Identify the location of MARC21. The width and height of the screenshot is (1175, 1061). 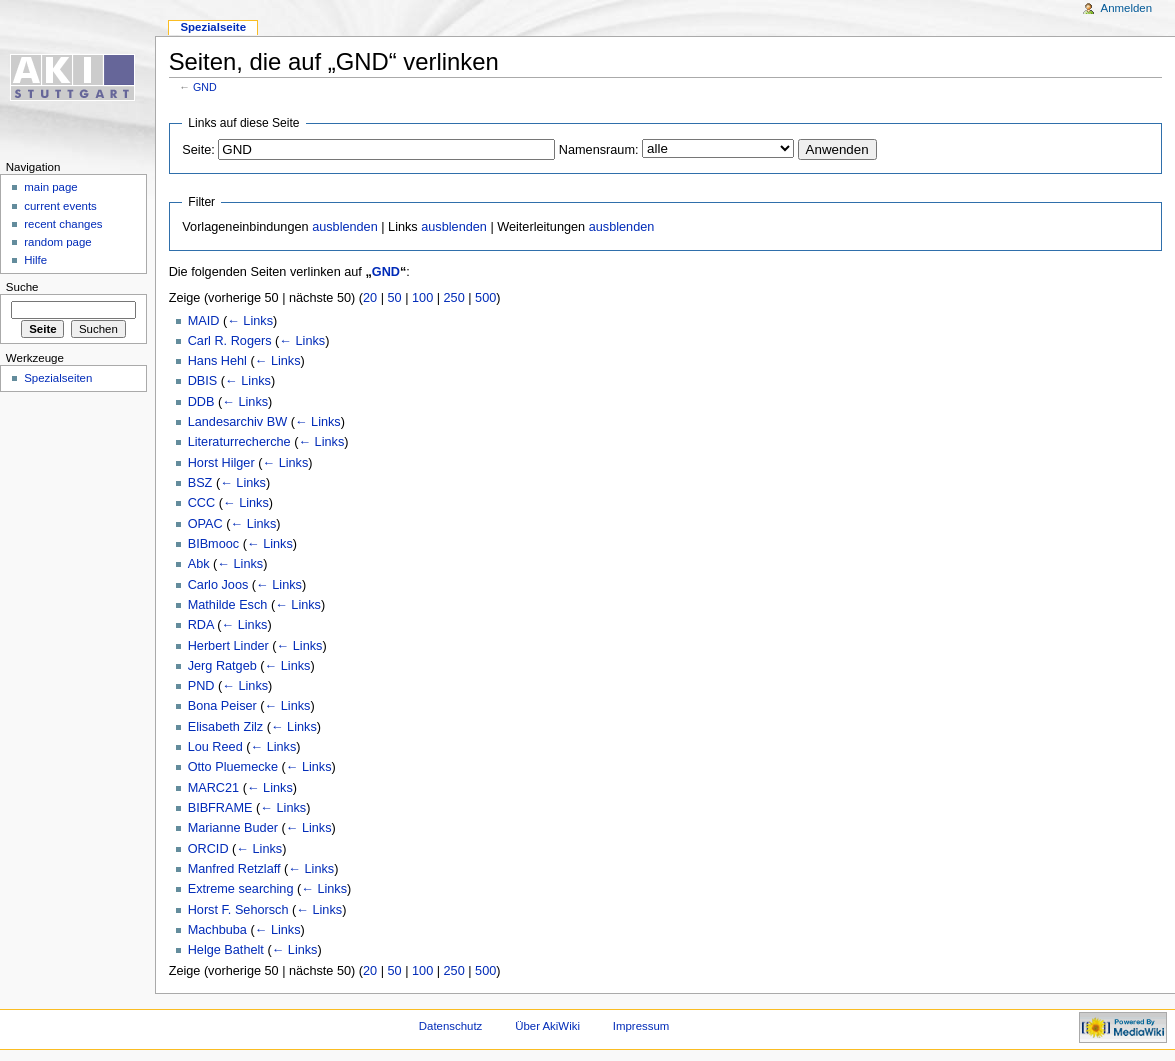
(213, 788).